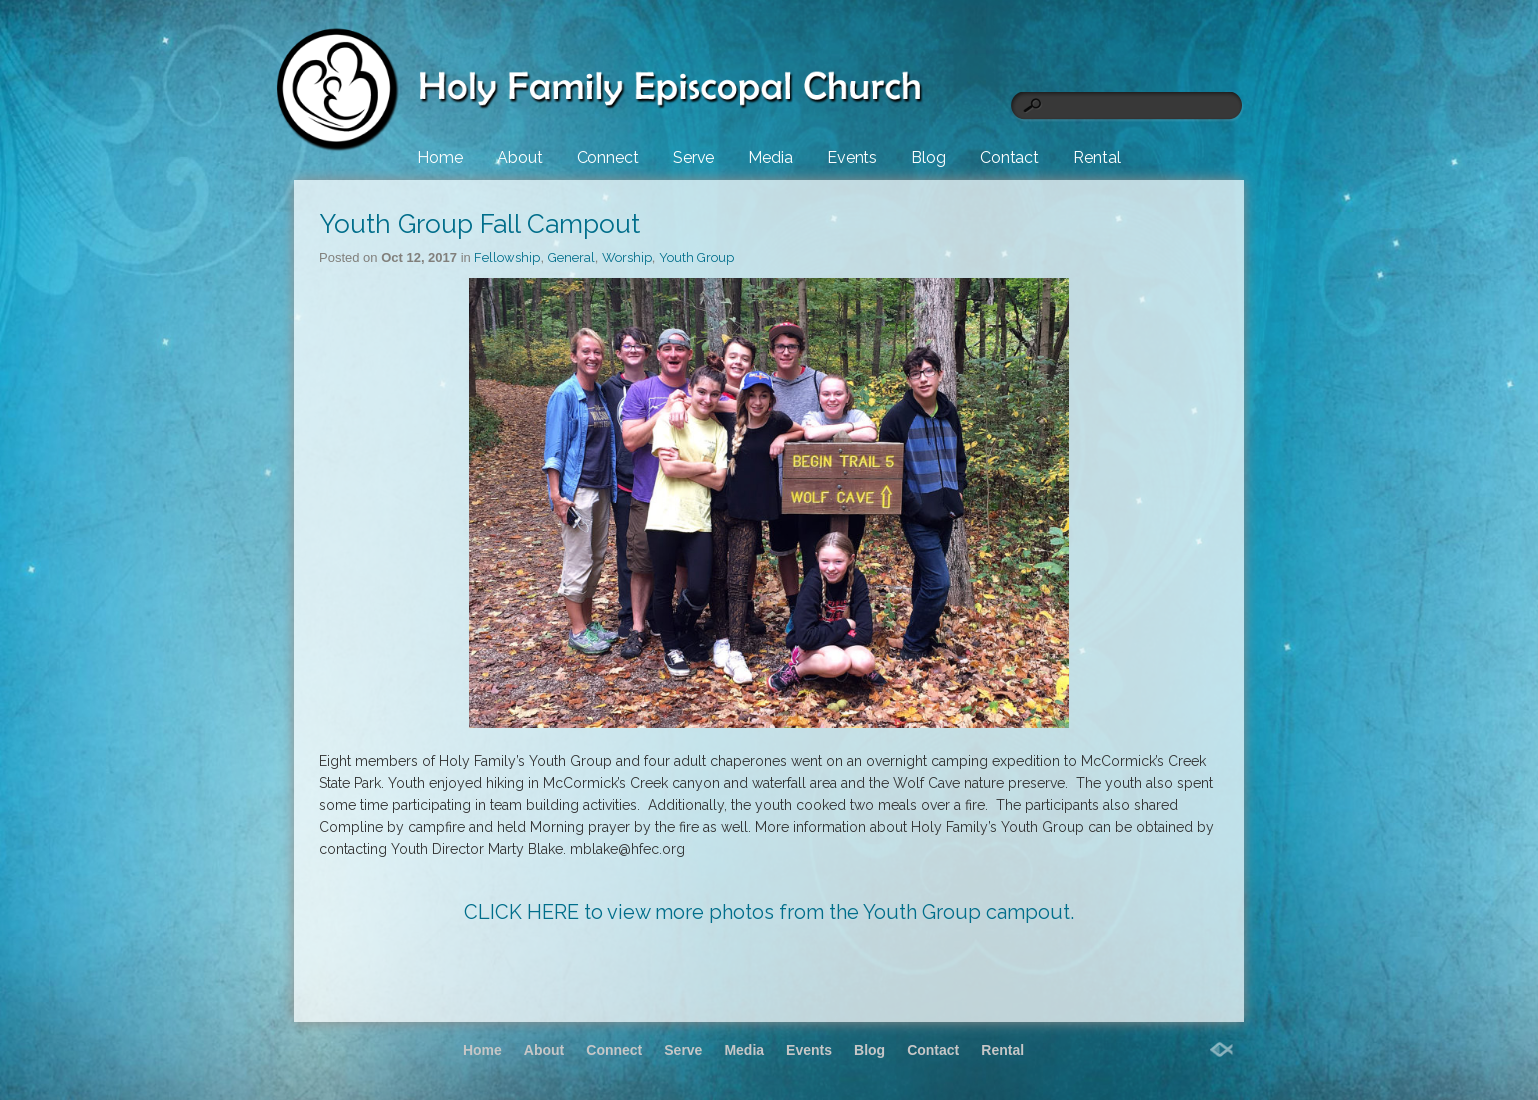  I want to click on Connect, so click(608, 157).